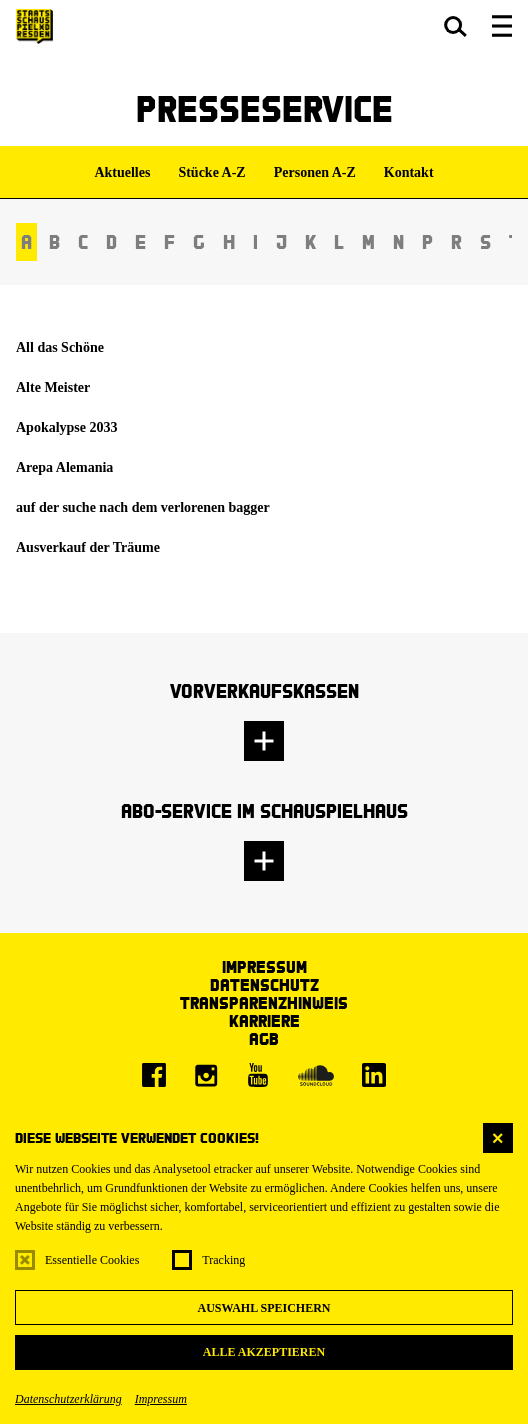 This screenshot has width=528, height=1424. What do you see at coordinates (88, 547) in the screenshot?
I see `Ausverkauf der Träume` at bounding box center [88, 547].